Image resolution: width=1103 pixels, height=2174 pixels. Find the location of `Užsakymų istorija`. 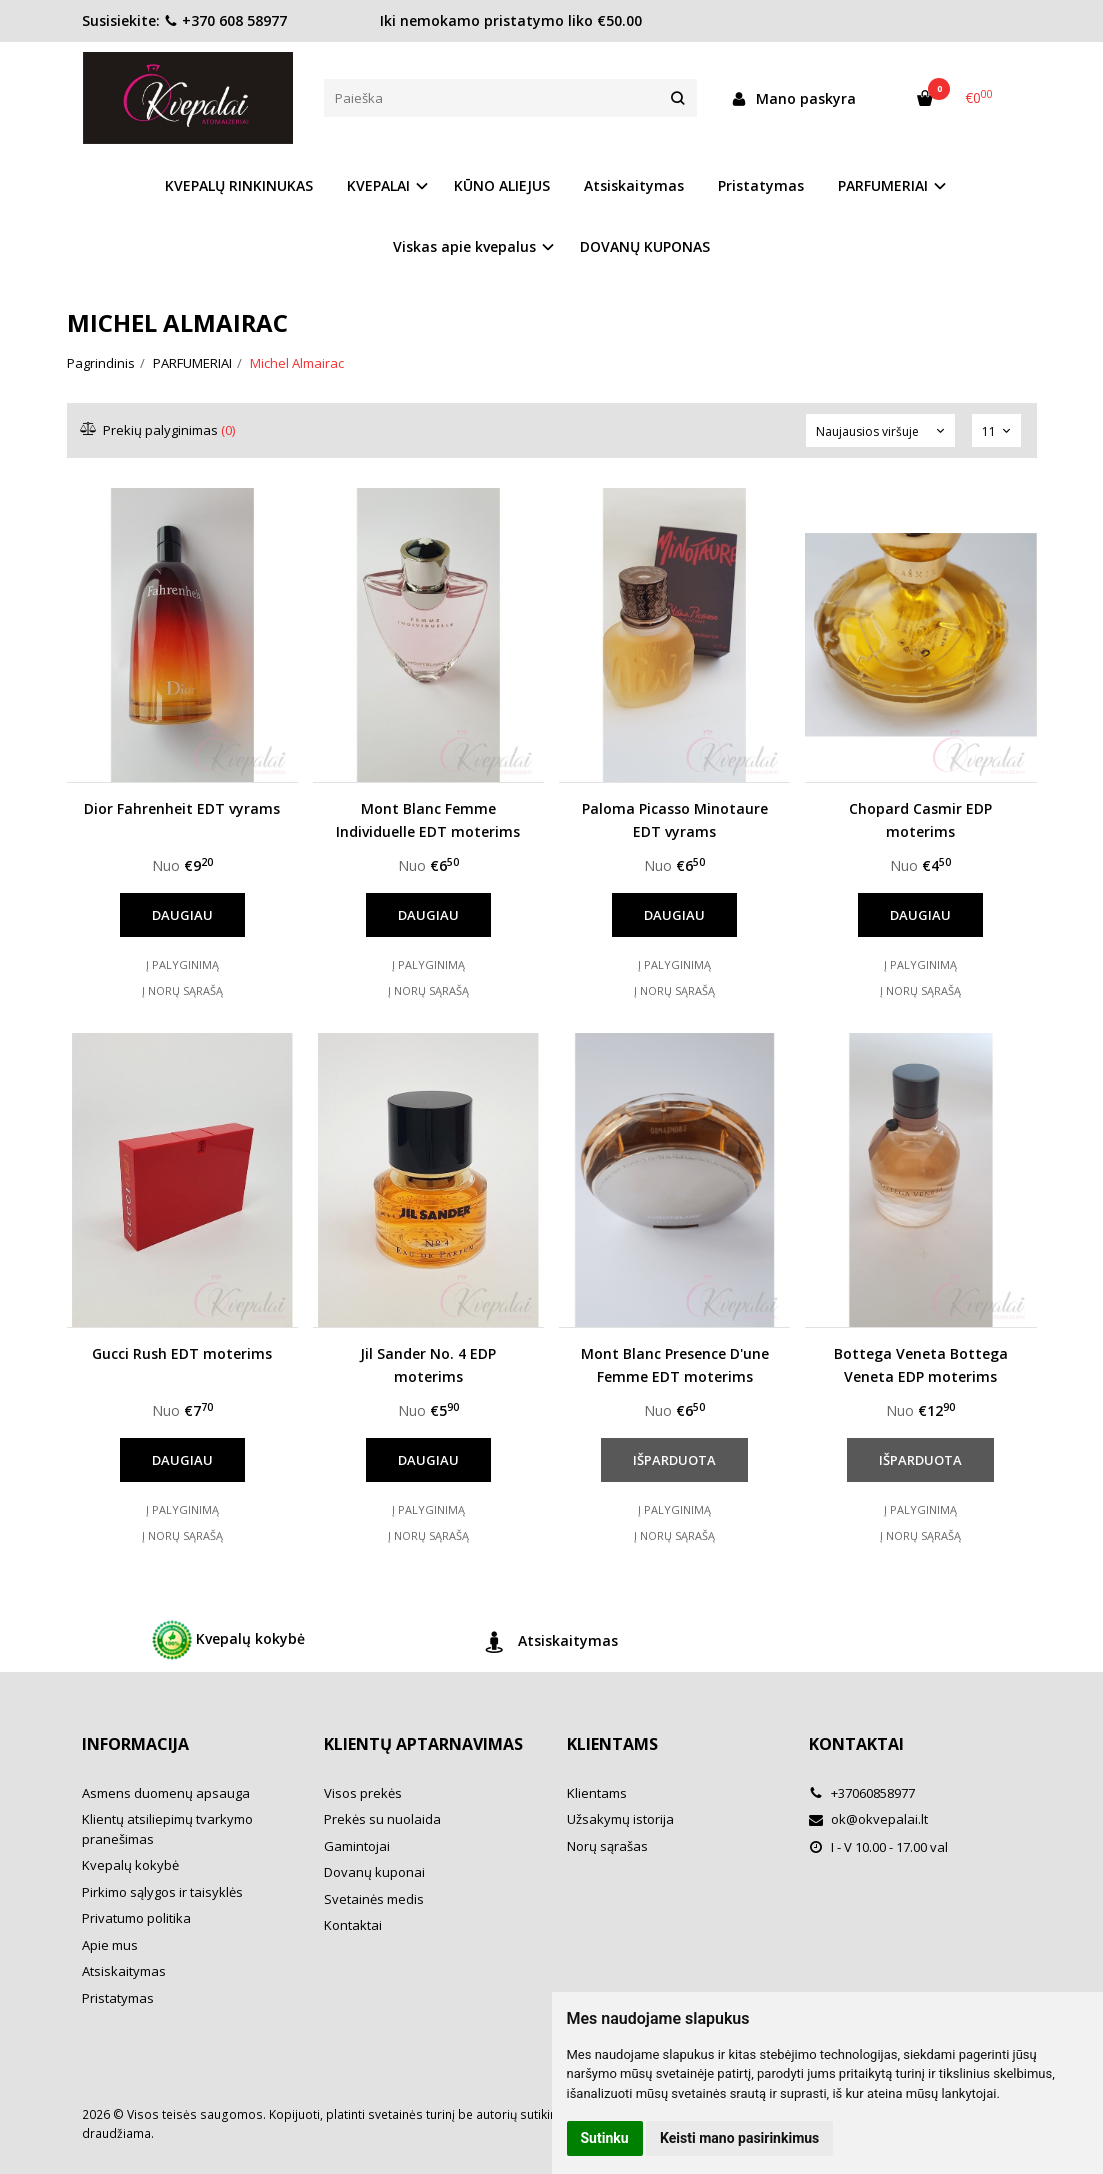

Užsakymų istorija is located at coordinates (620, 1819).